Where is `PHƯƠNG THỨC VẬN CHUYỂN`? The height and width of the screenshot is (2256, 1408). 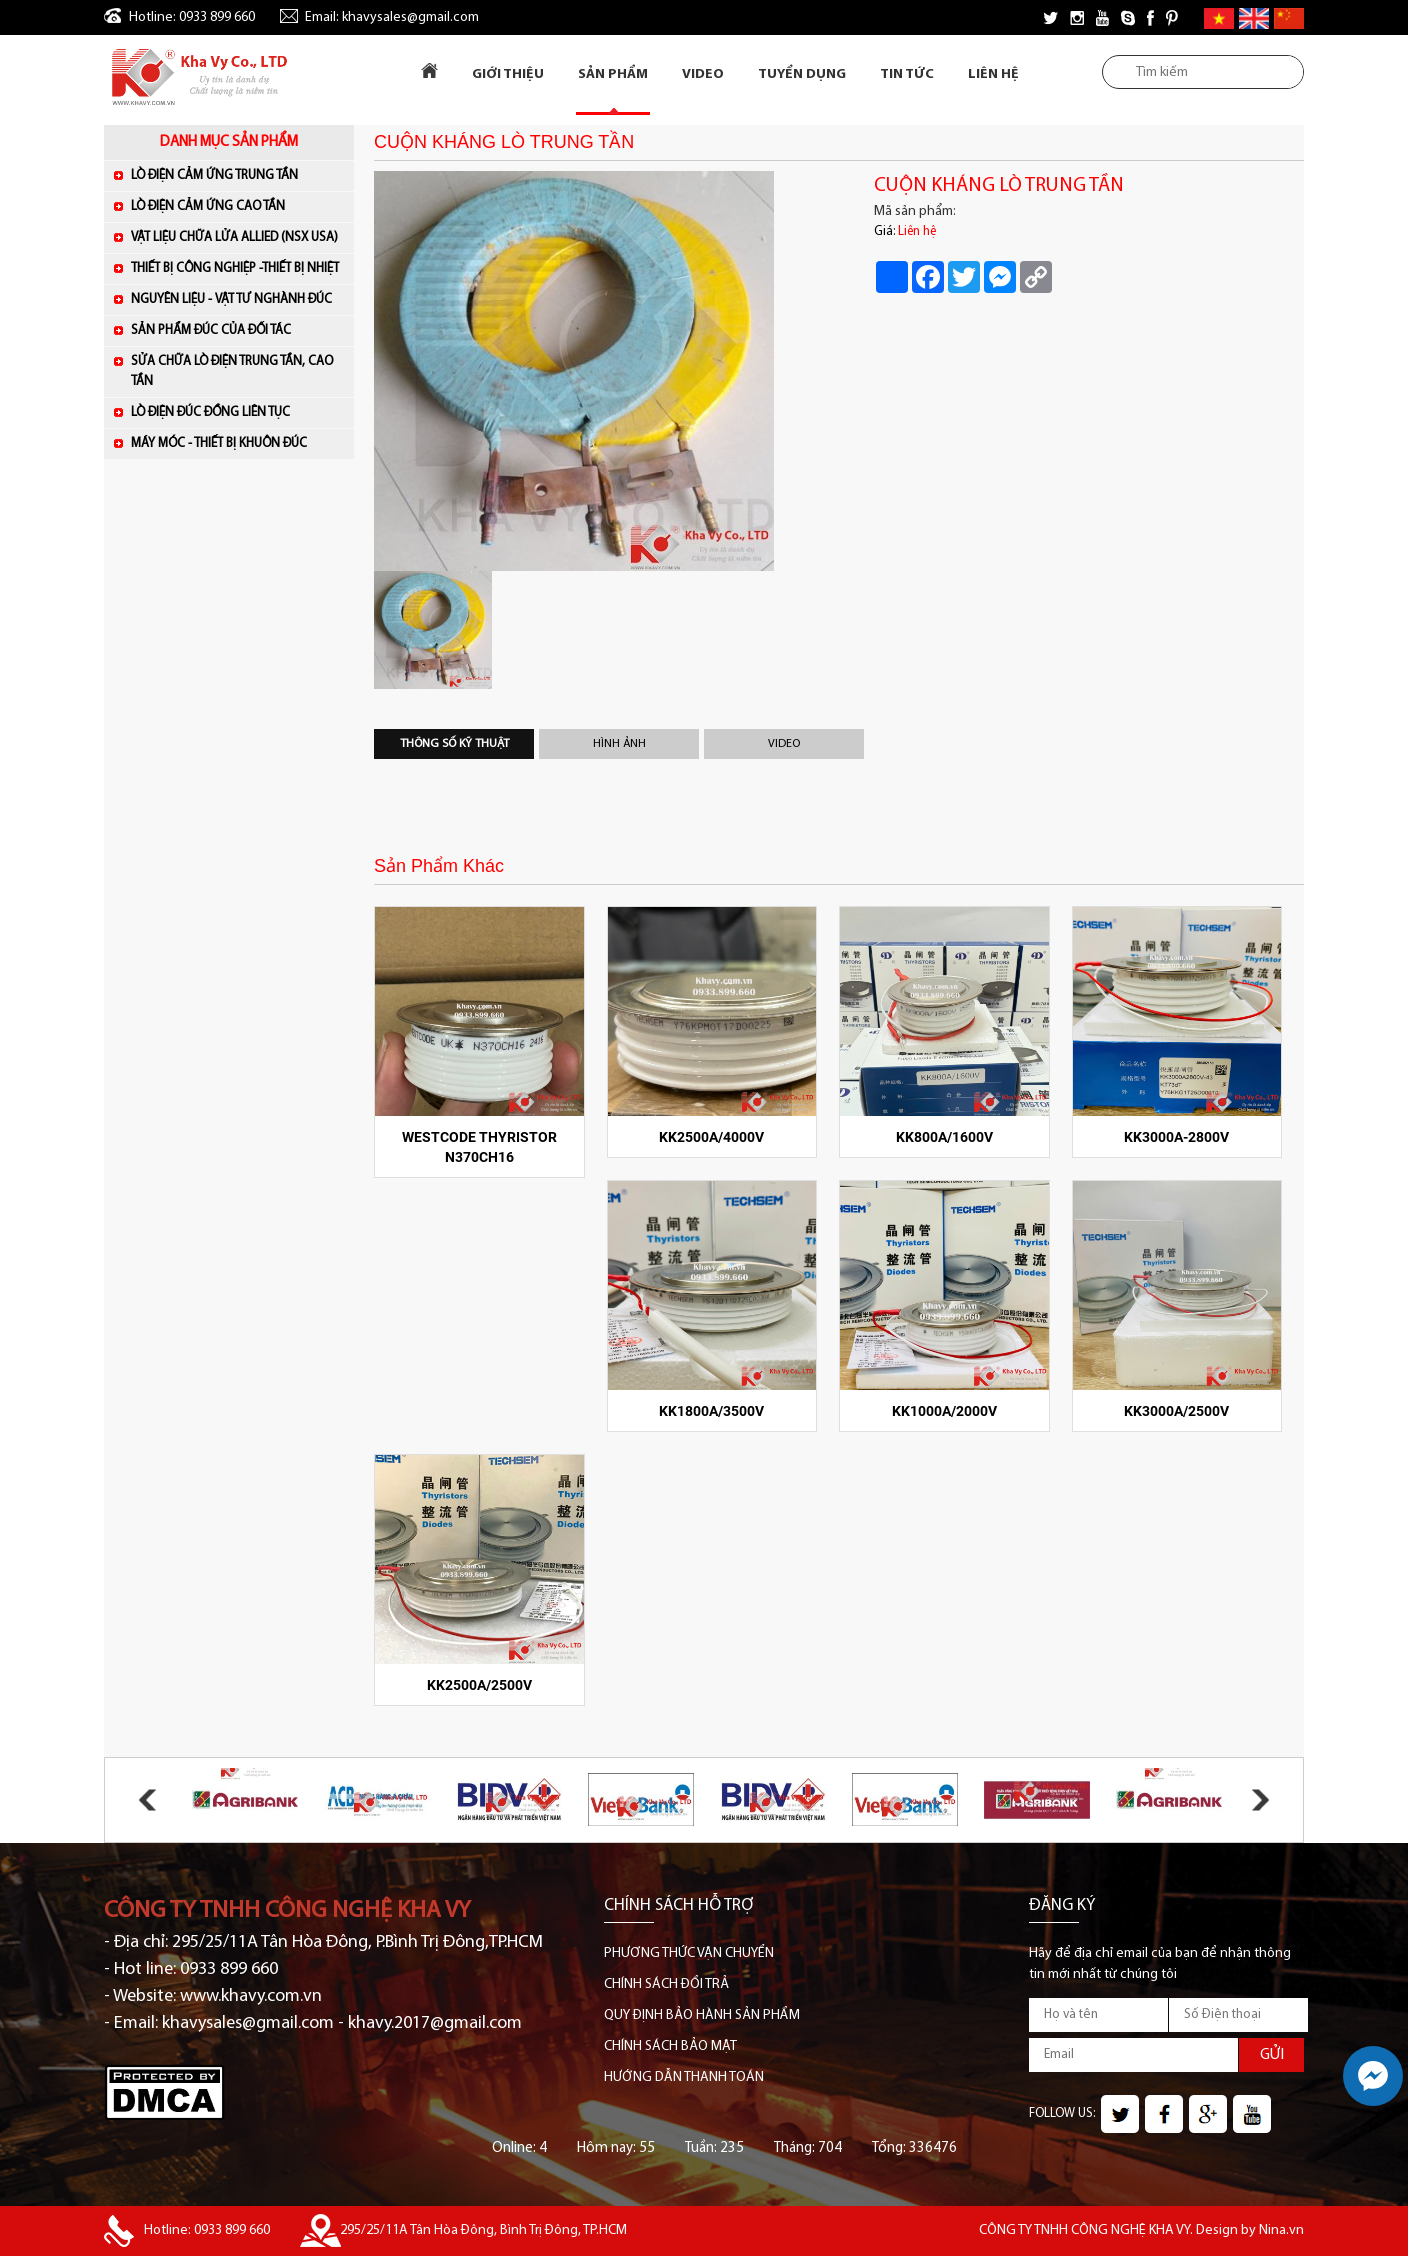
PHƯƠNG THỨC VẬN CHUYỂN is located at coordinates (689, 1953).